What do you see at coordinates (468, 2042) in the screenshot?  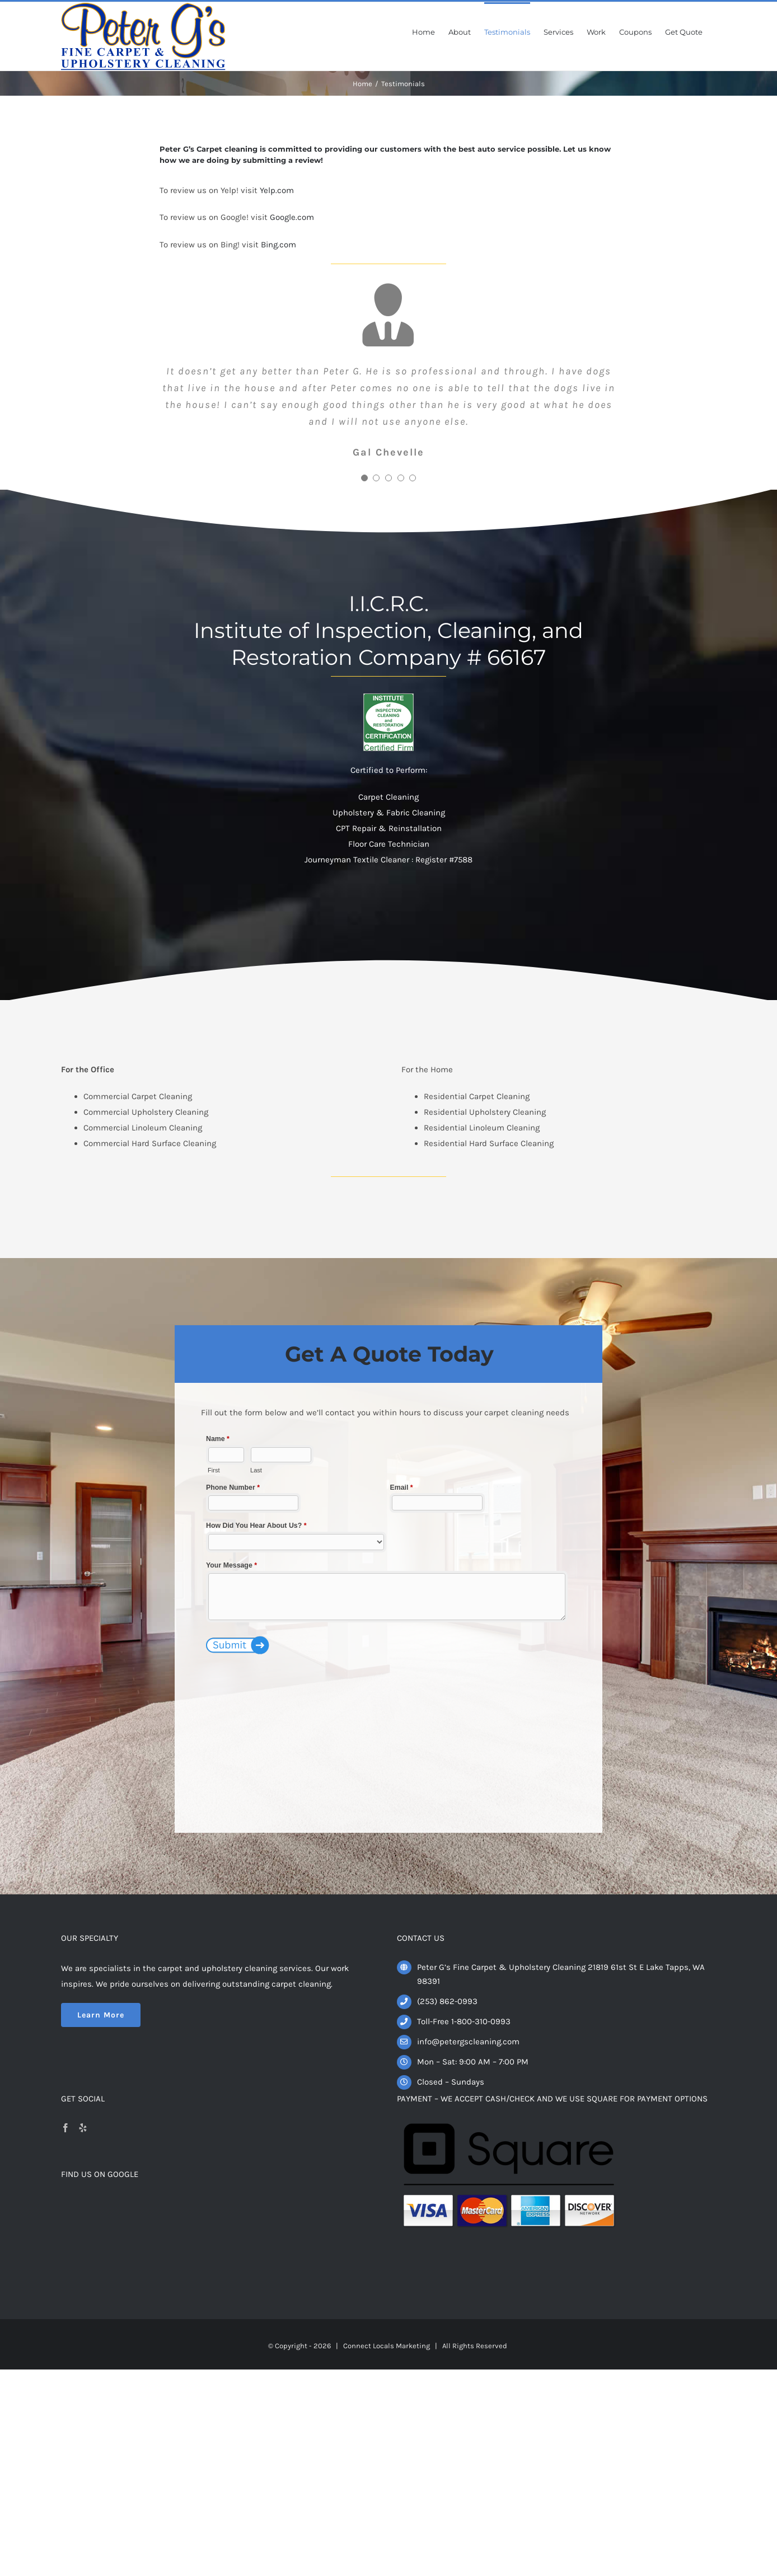 I see `info@petergscleaning.com` at bounding box center [468, 2042].